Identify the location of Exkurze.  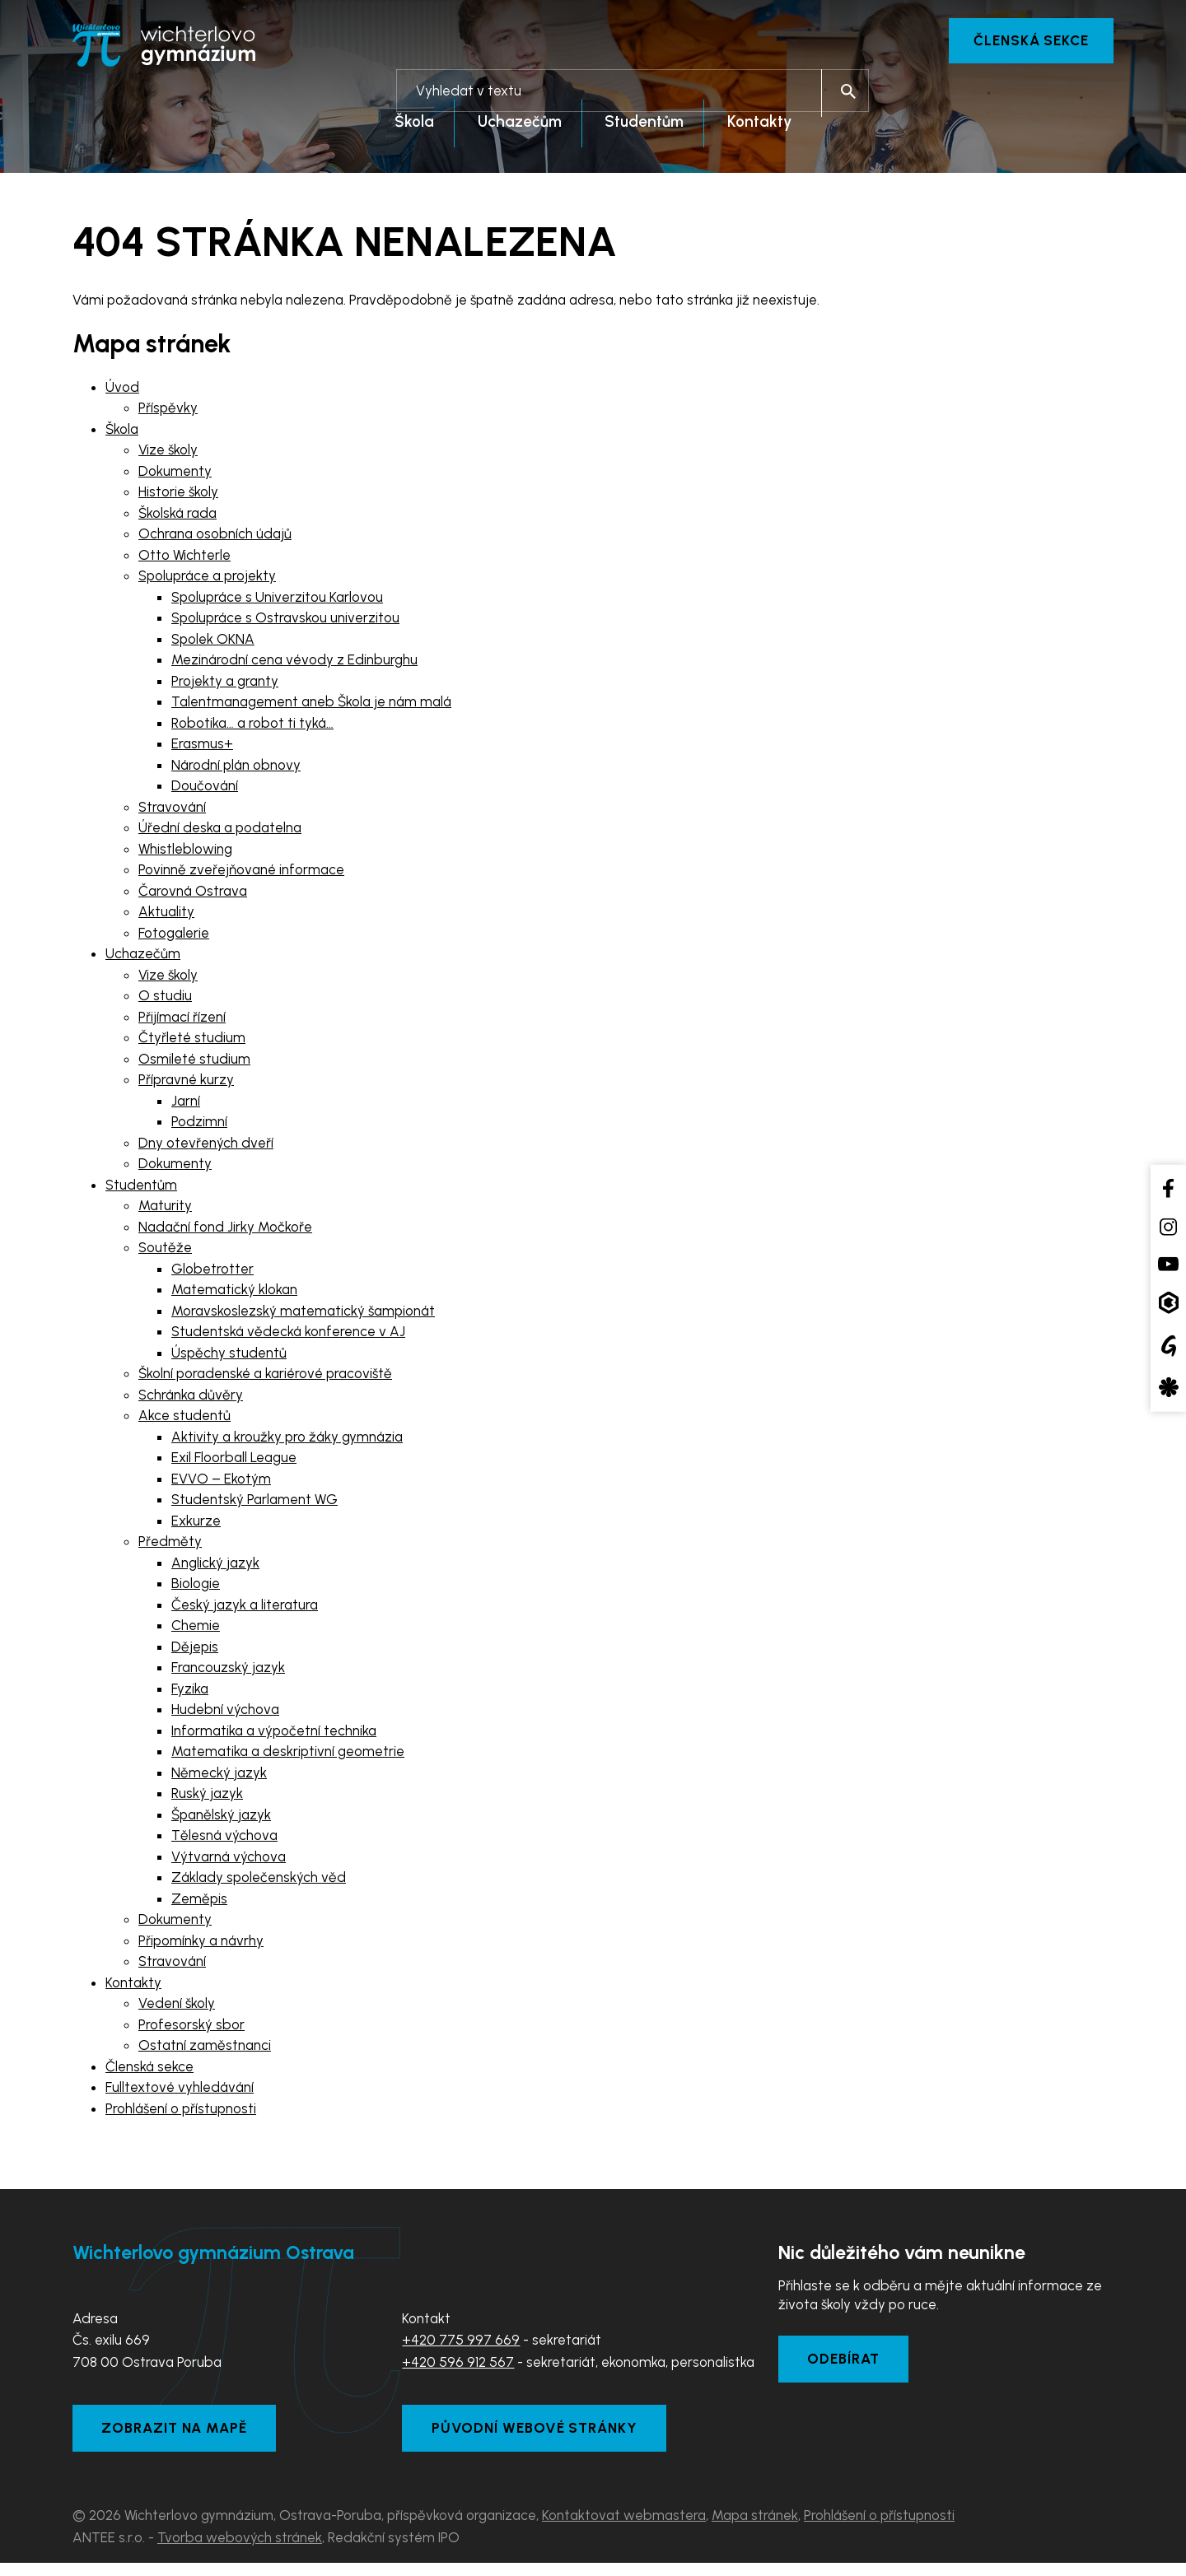
(196, 1524).